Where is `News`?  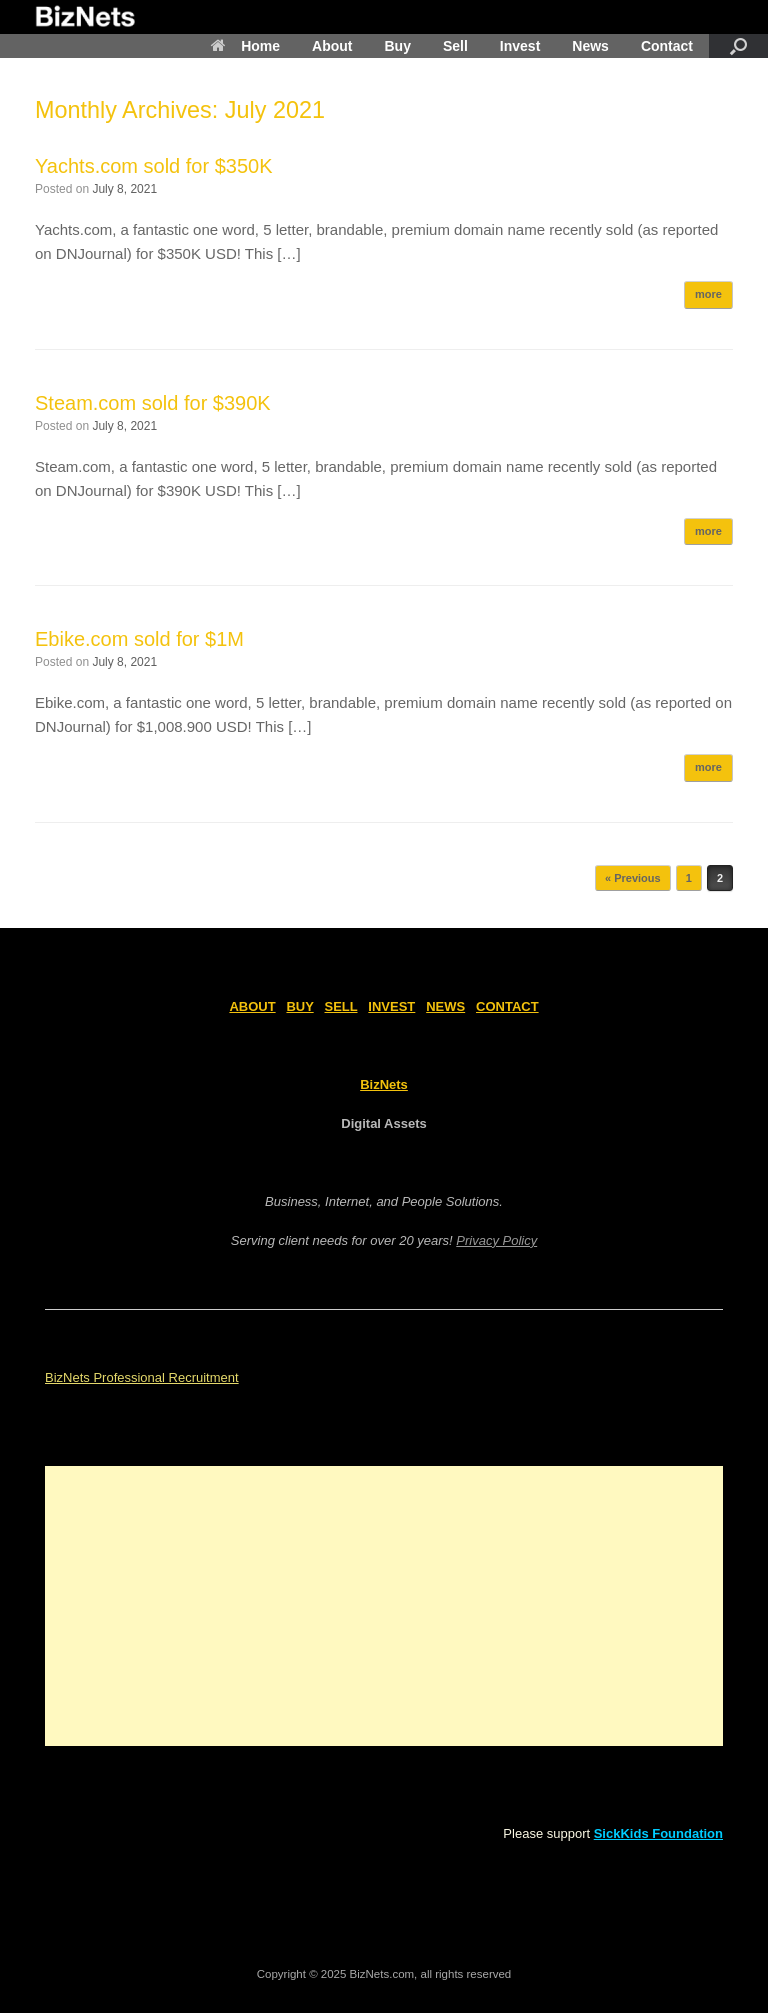
News is located at coordinates (590, 46).